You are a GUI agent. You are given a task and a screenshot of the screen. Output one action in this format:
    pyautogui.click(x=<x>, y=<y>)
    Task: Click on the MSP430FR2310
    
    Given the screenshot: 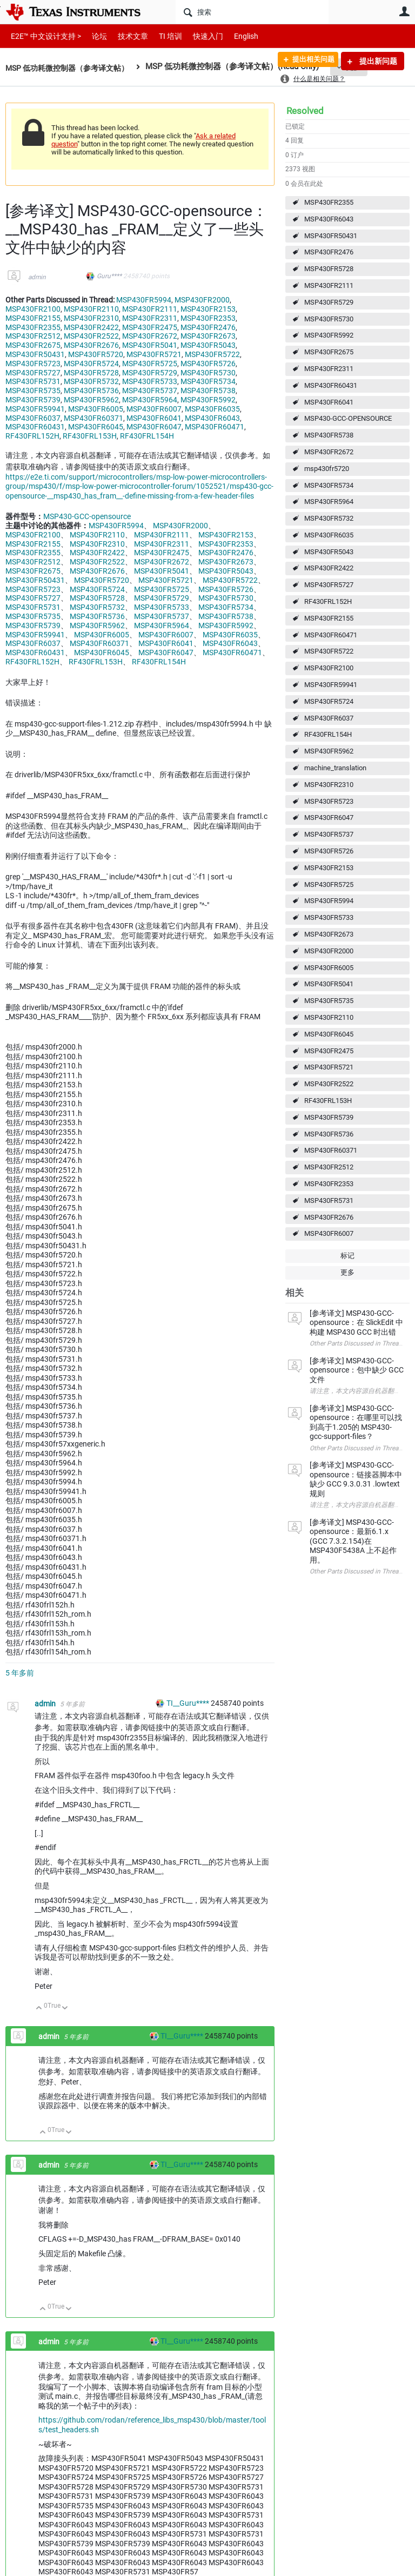 What is the action you would take?
    pyautogui.click(x=328, y=785)
    